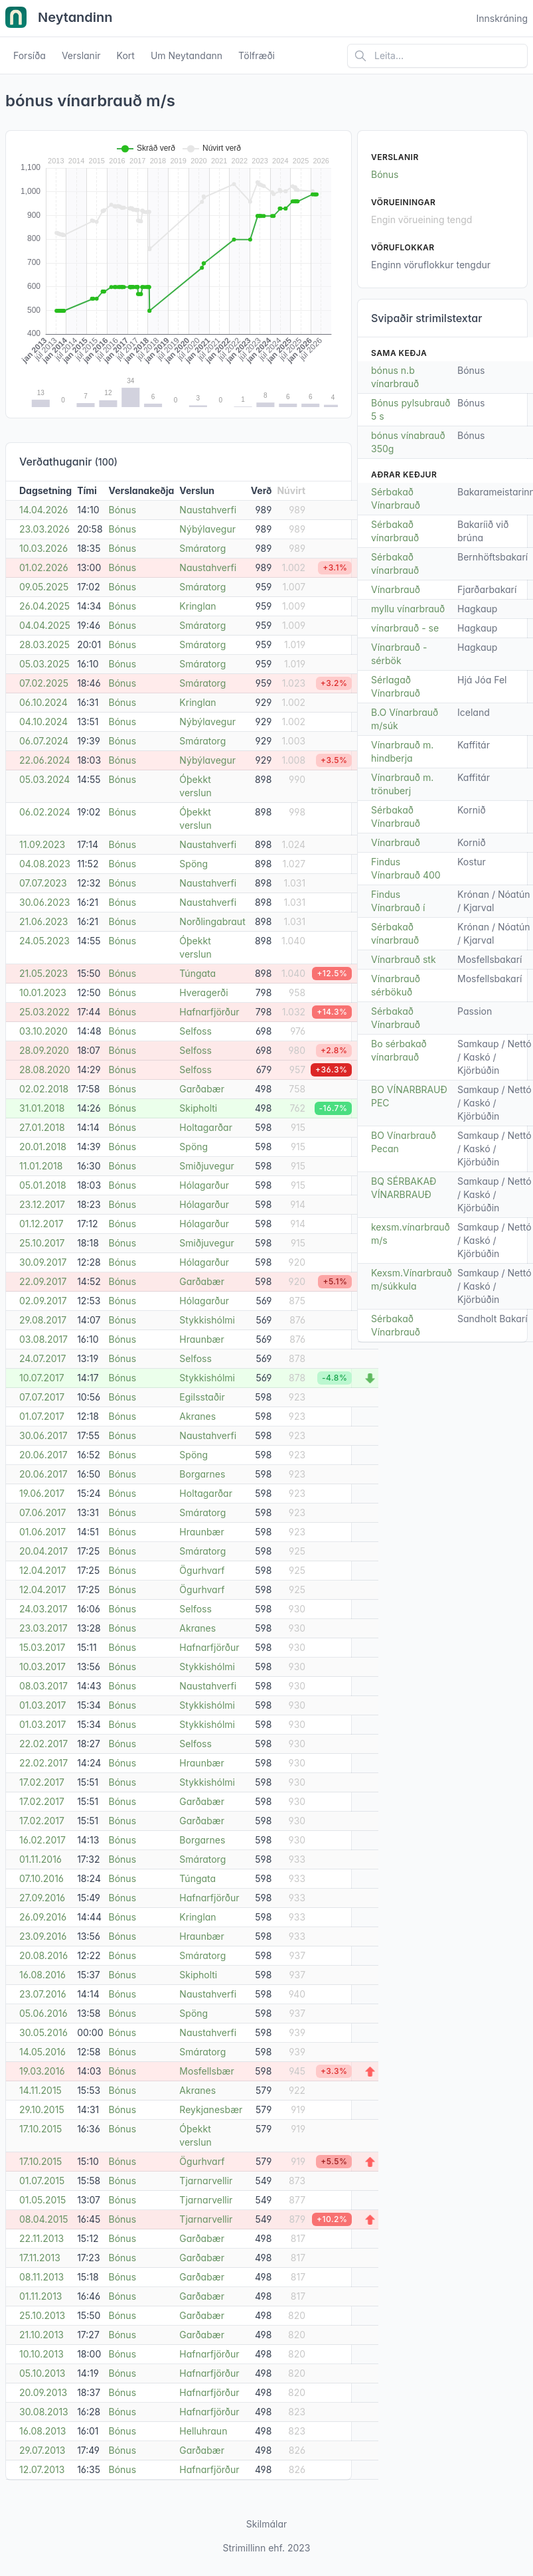 The height and width of the screenshot is (2576, 533). Describe the element at coordinates (40, 1165) in the screenshot. I see `11.01.2018` at that location.